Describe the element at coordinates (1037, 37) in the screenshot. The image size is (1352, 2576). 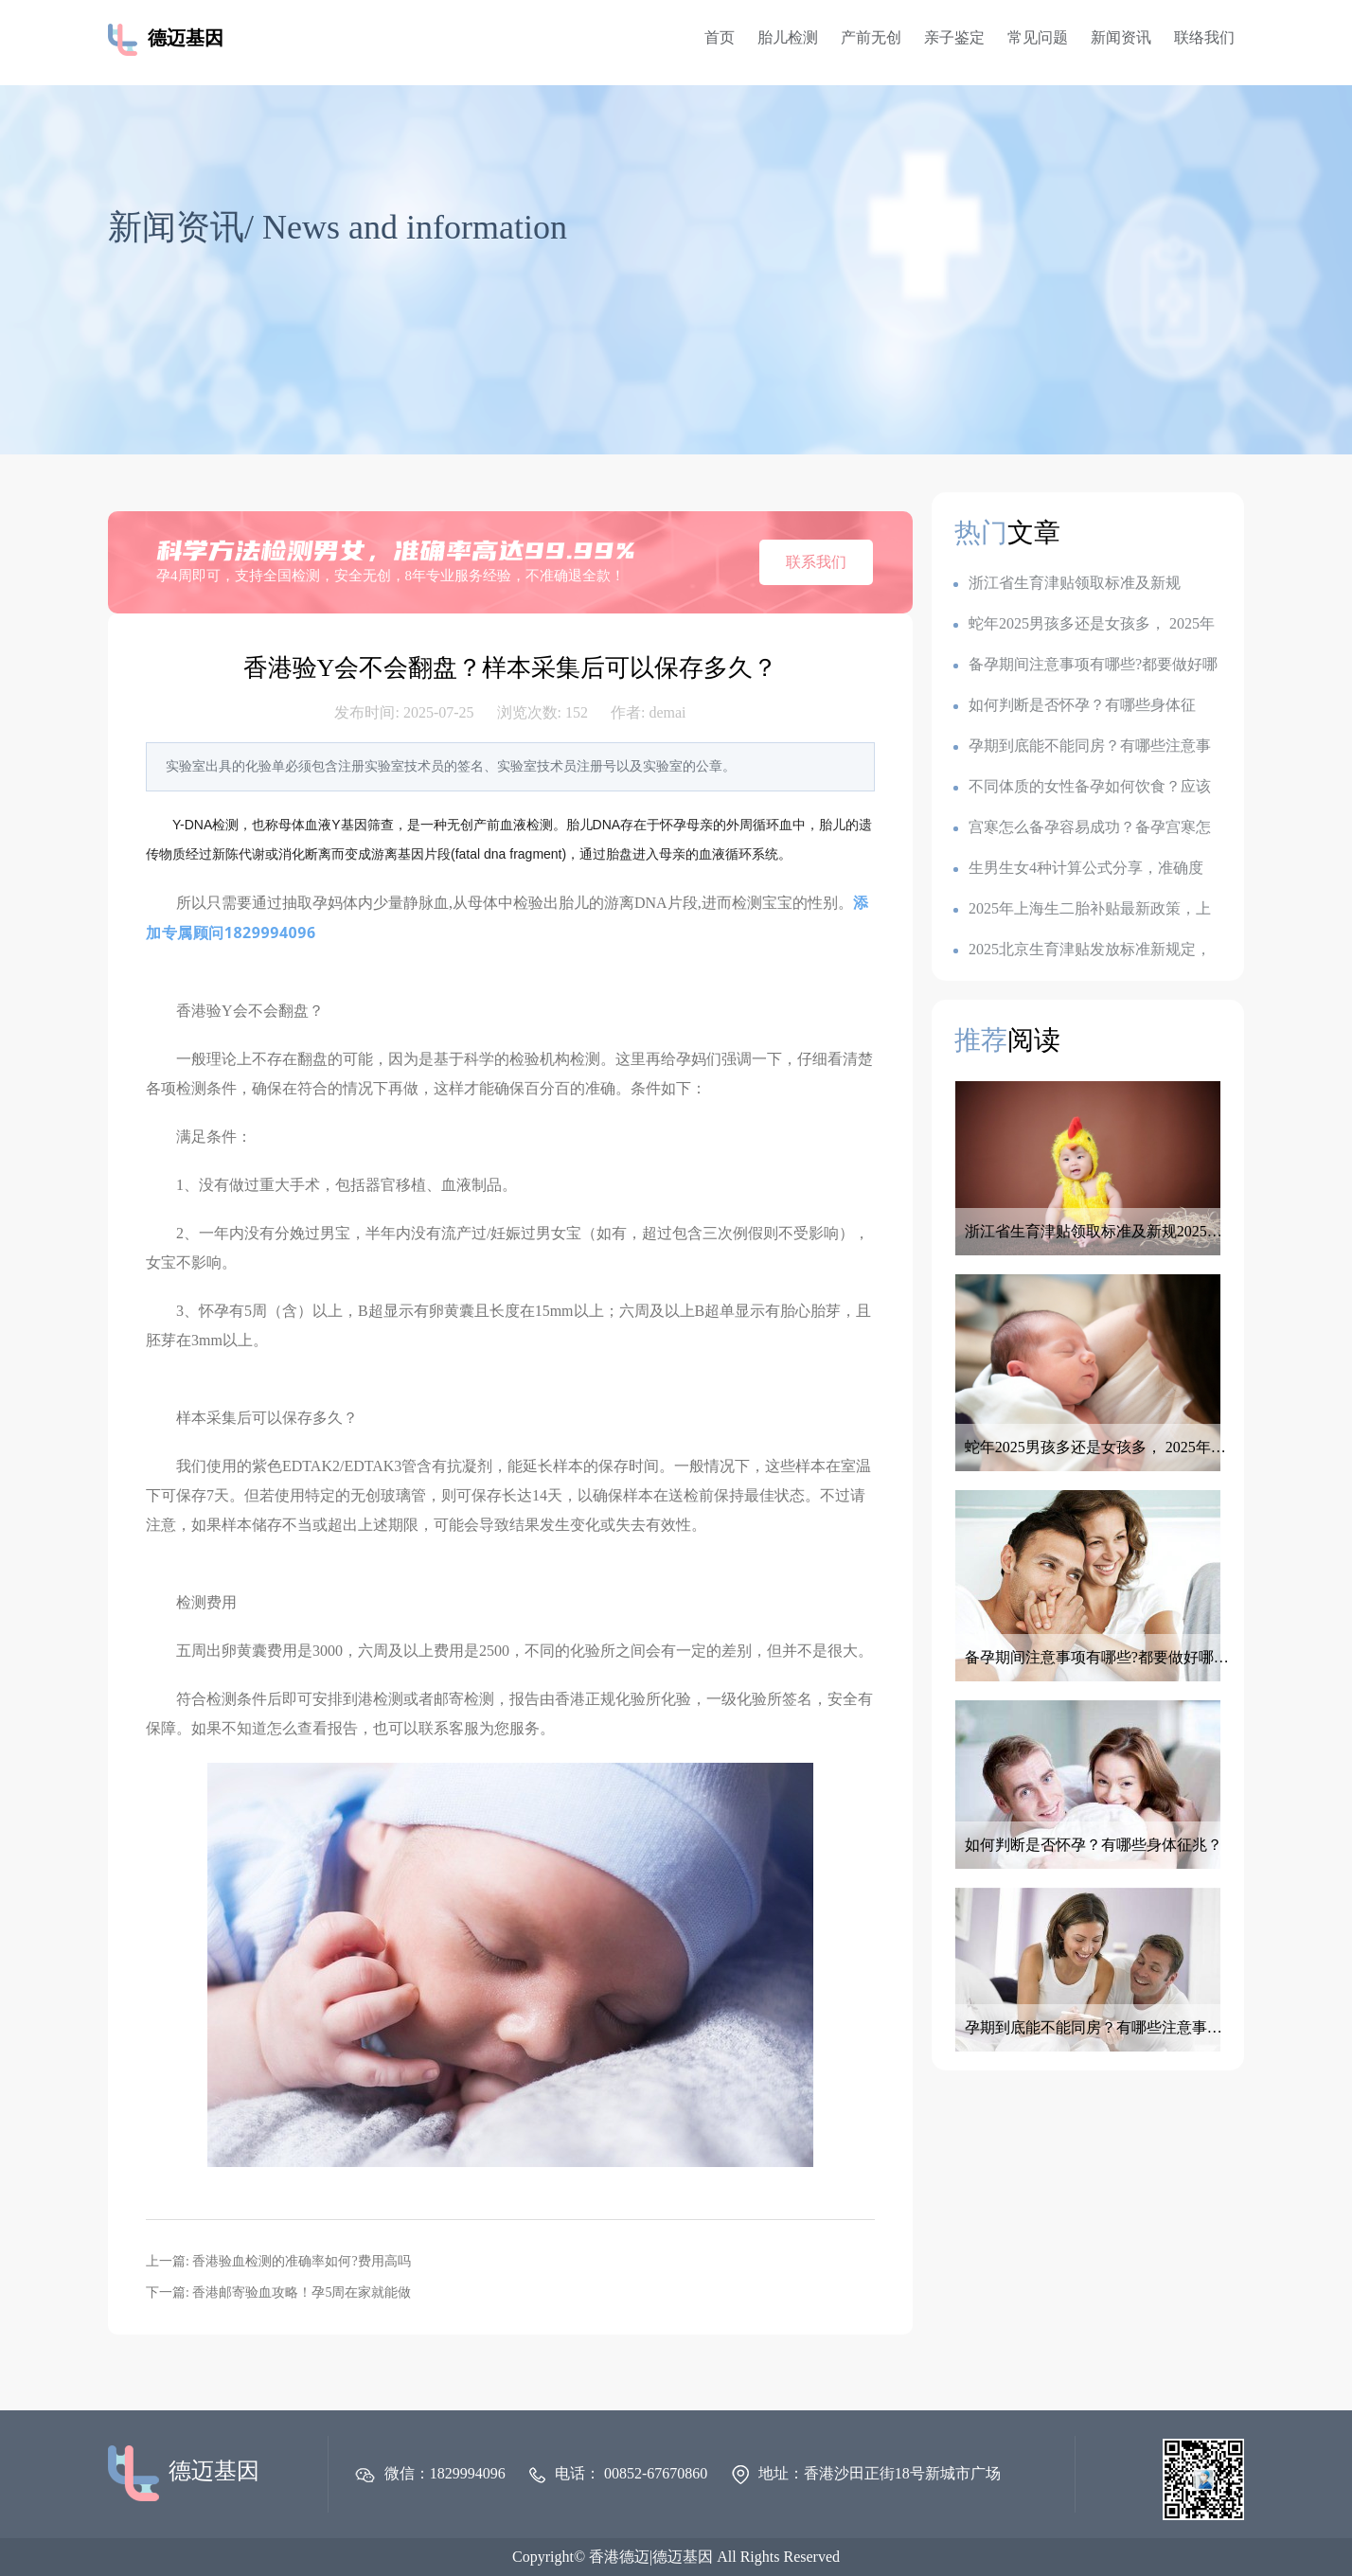
I see `常见问题` at that location.